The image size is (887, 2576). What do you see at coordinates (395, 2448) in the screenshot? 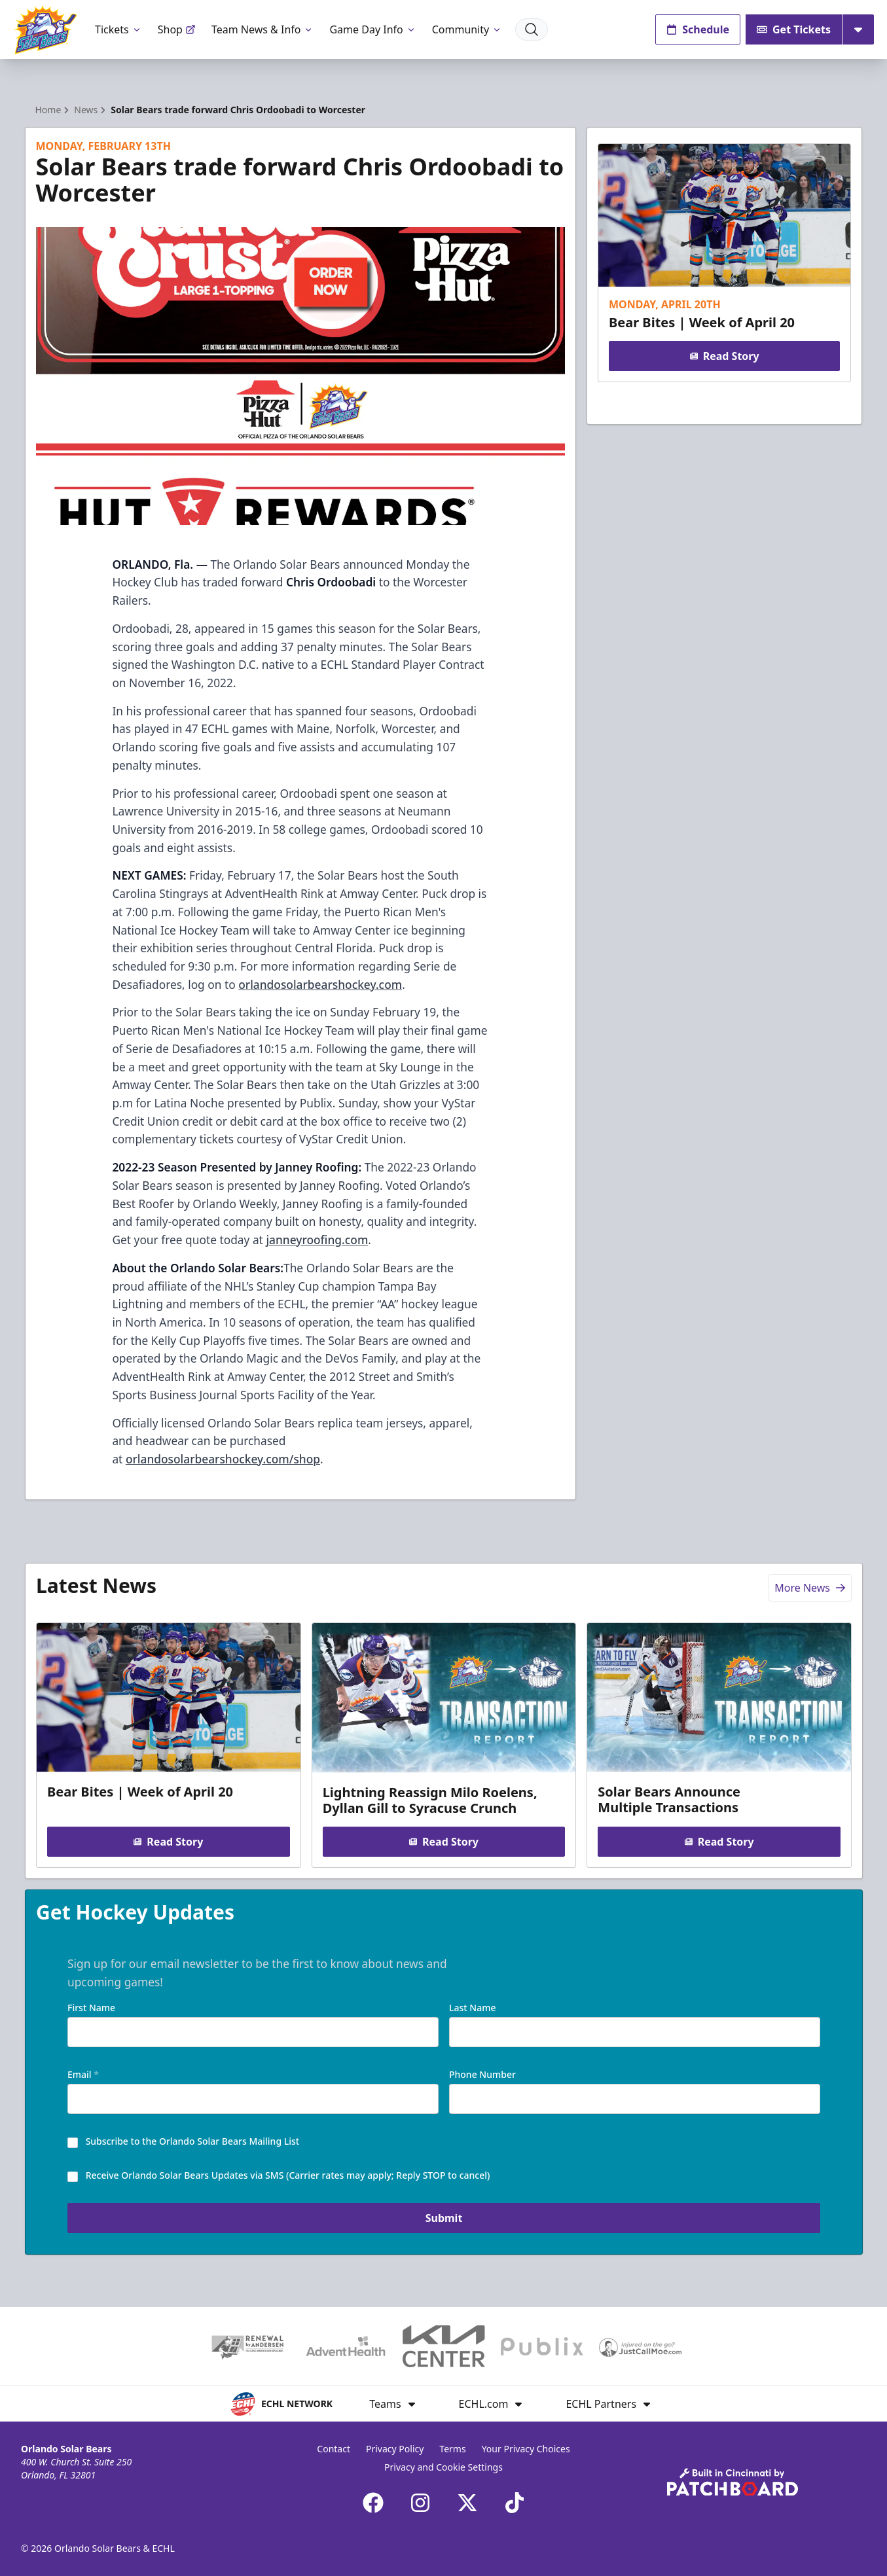
I see `Privacy Policy` at bounding box center [395, 2448].